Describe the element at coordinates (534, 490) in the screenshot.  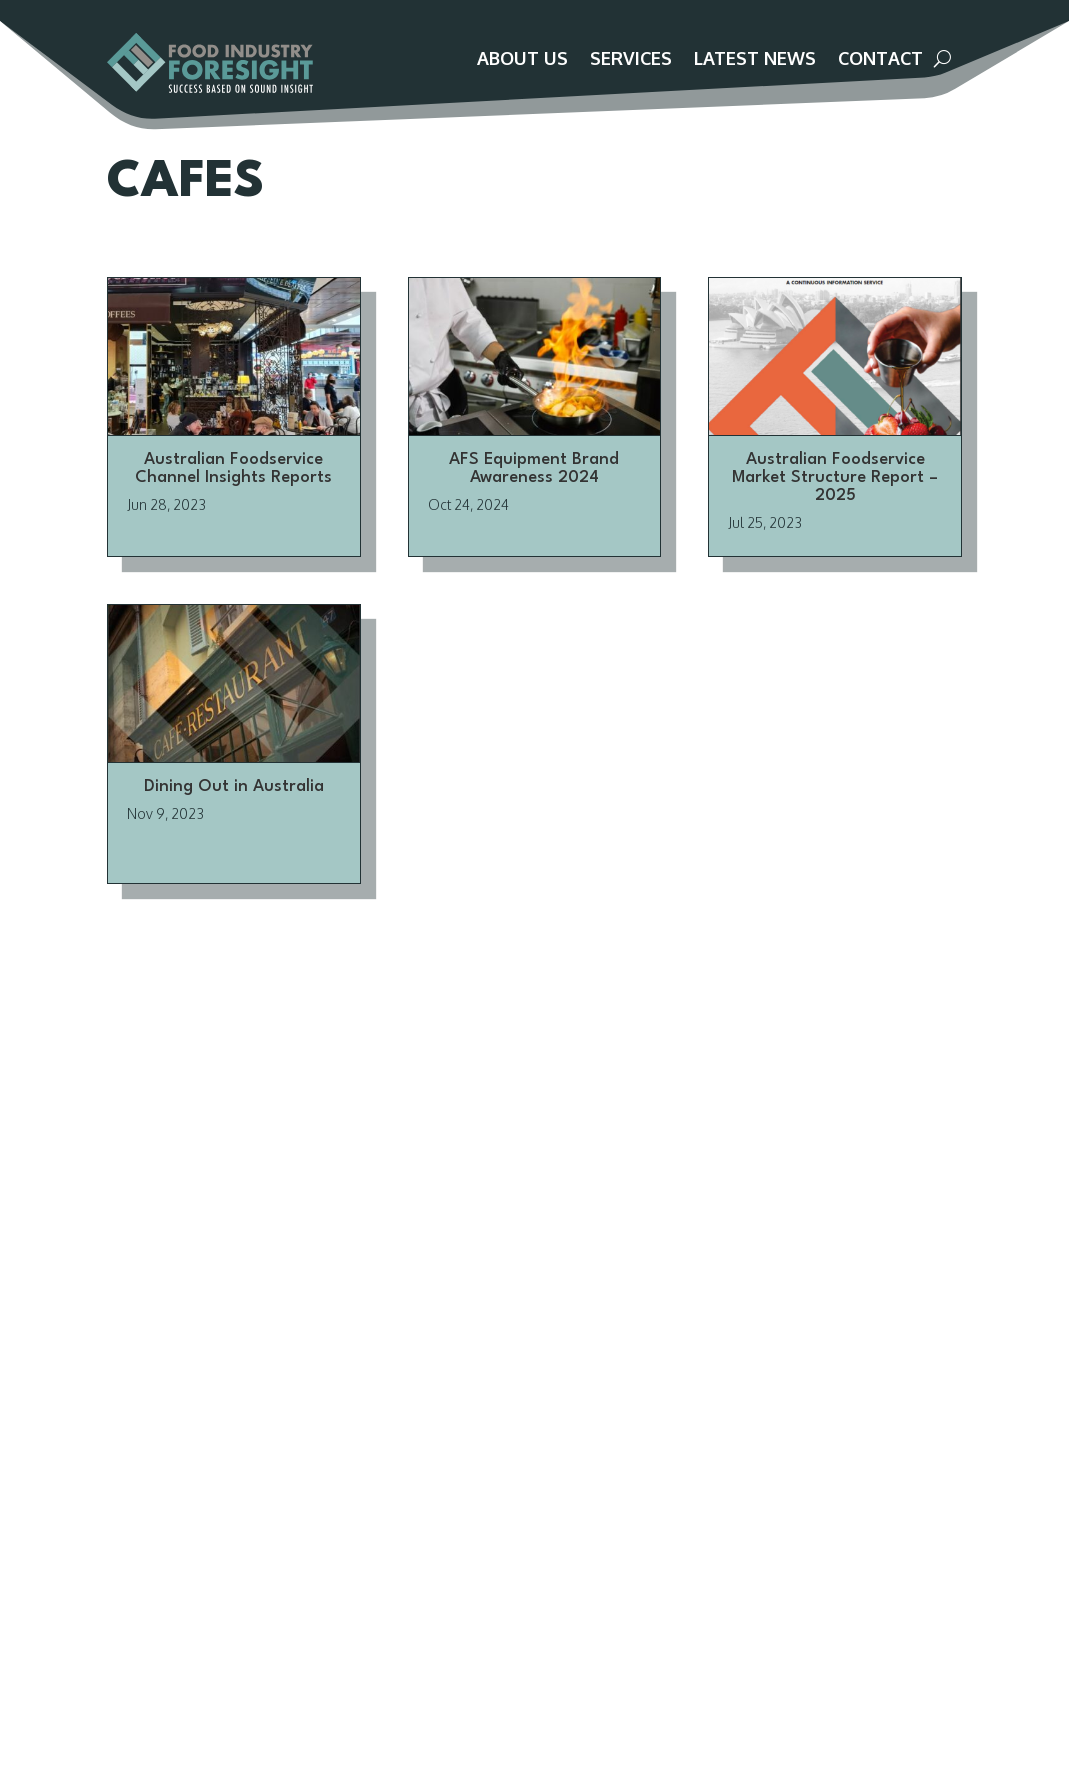
I see `AFS Equipment Brand Awareness 2024` at that location.